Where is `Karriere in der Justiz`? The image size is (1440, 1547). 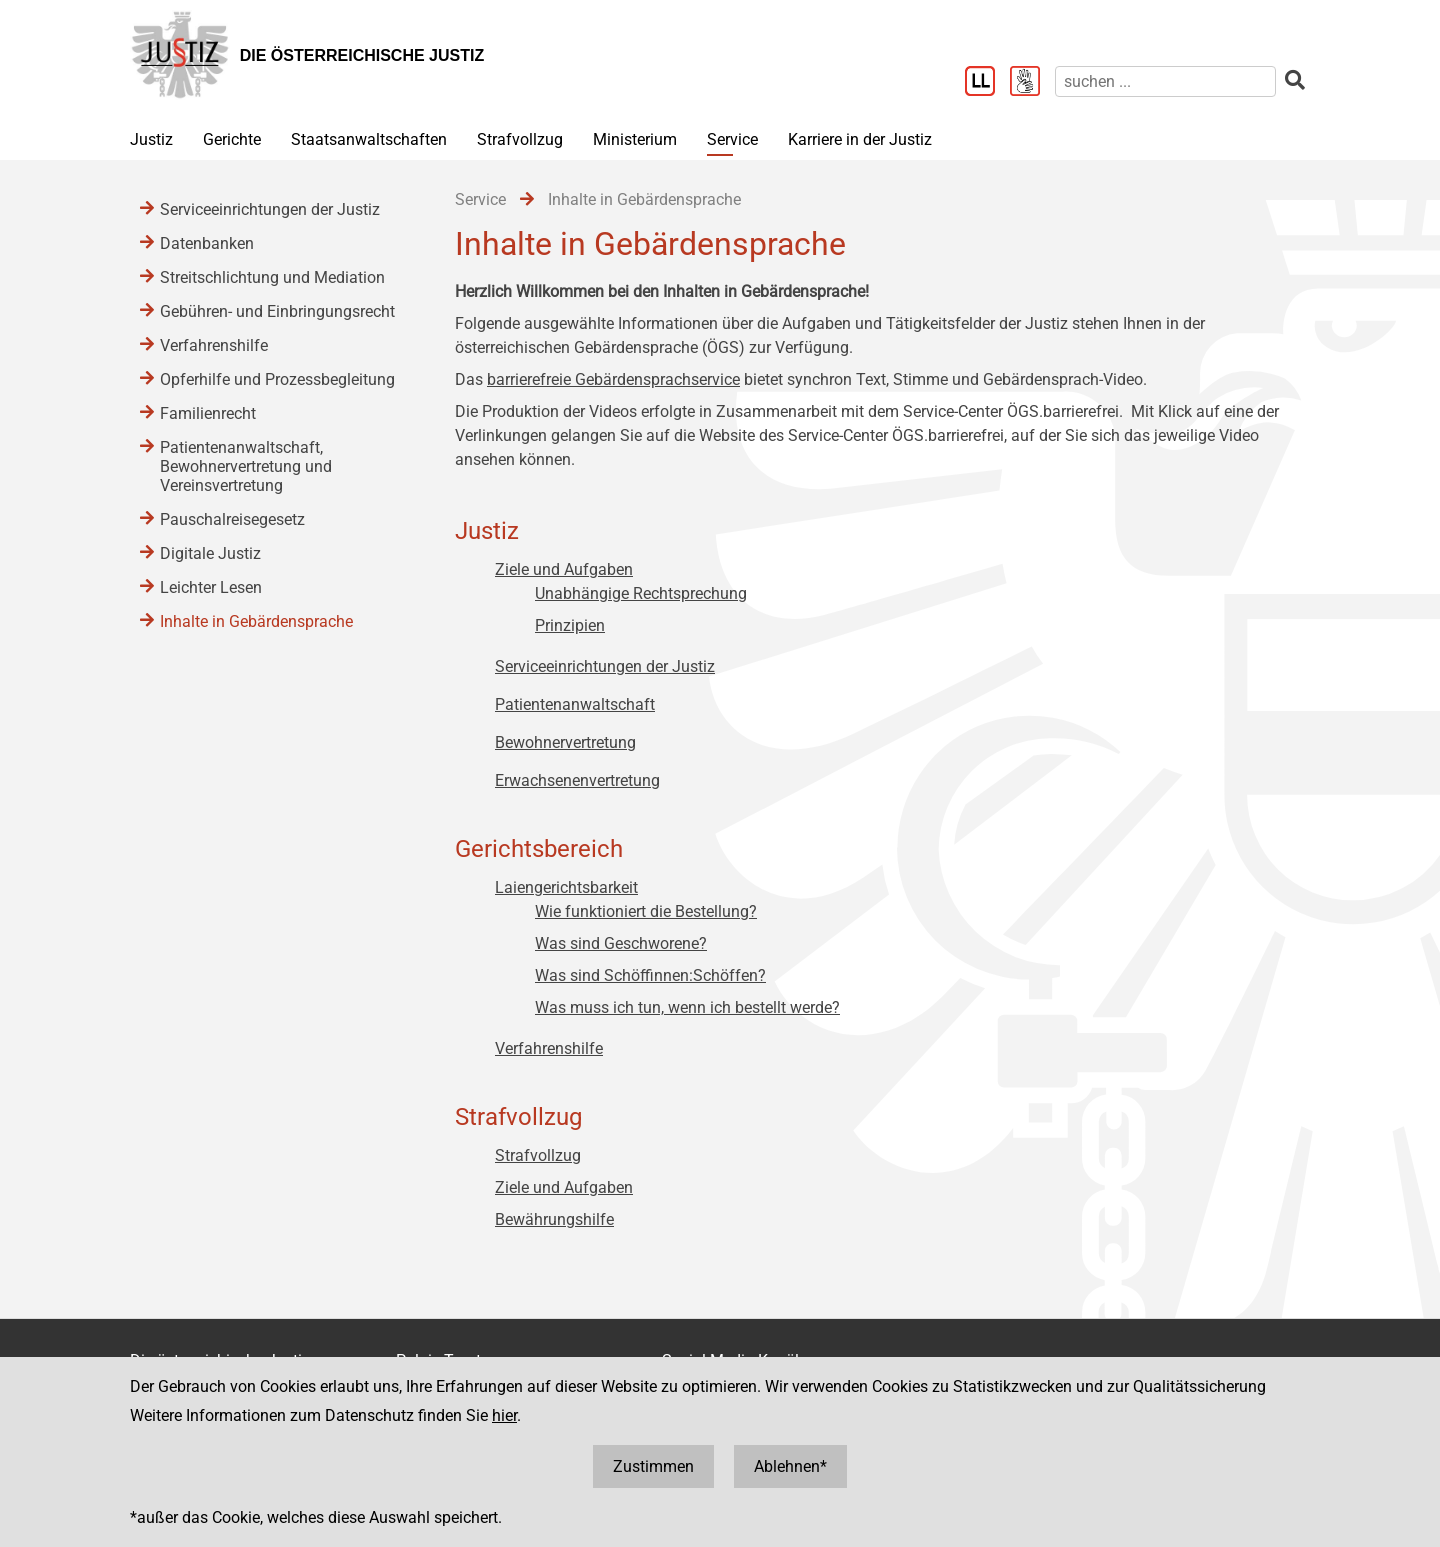
Karriere in der Justiz is located at coordinates (860, 139).